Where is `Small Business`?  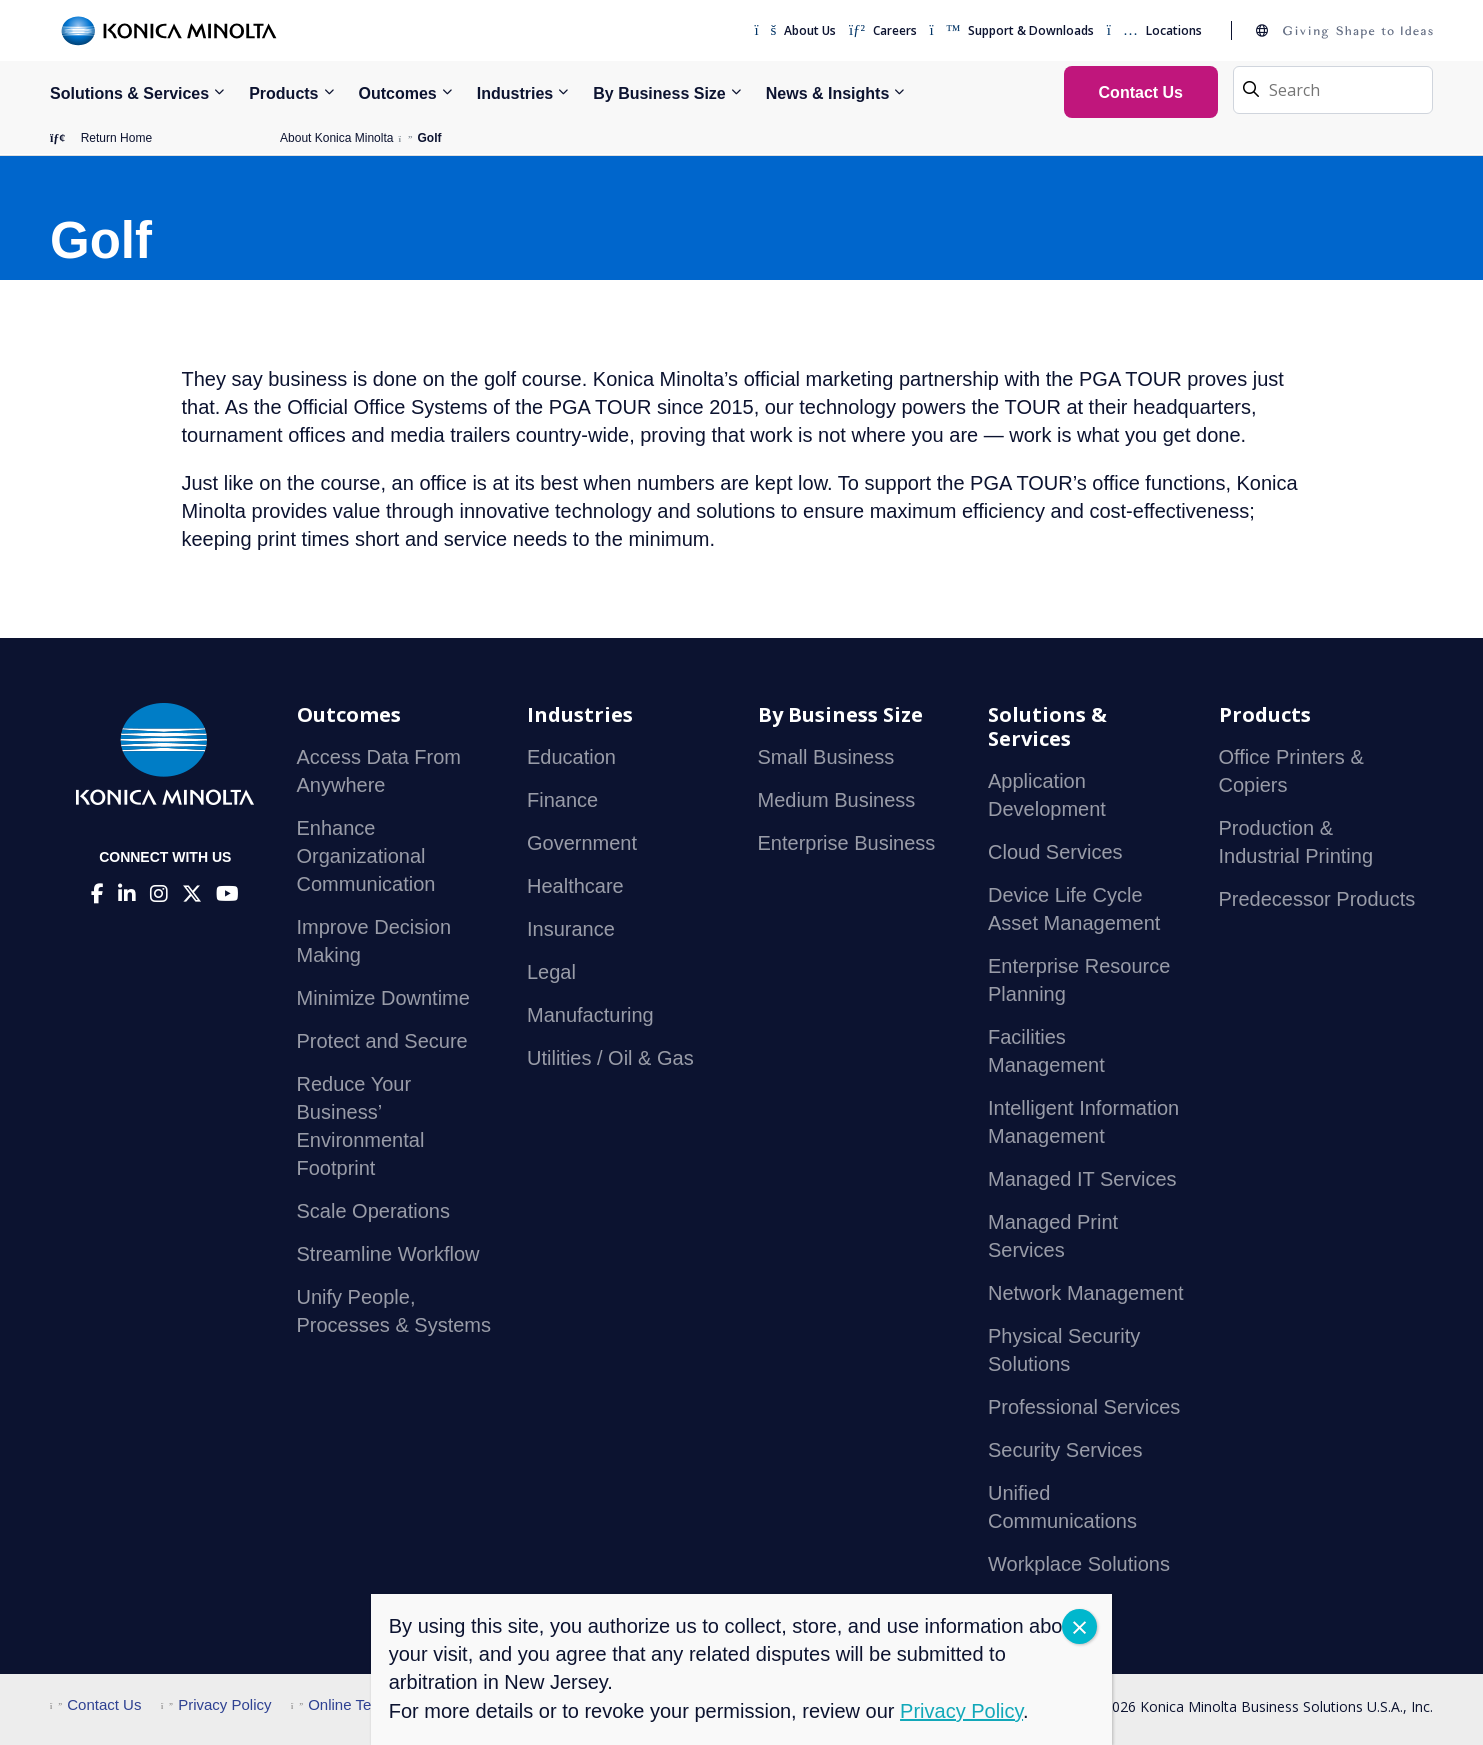
Small Business is located at coordinates (826, 757).